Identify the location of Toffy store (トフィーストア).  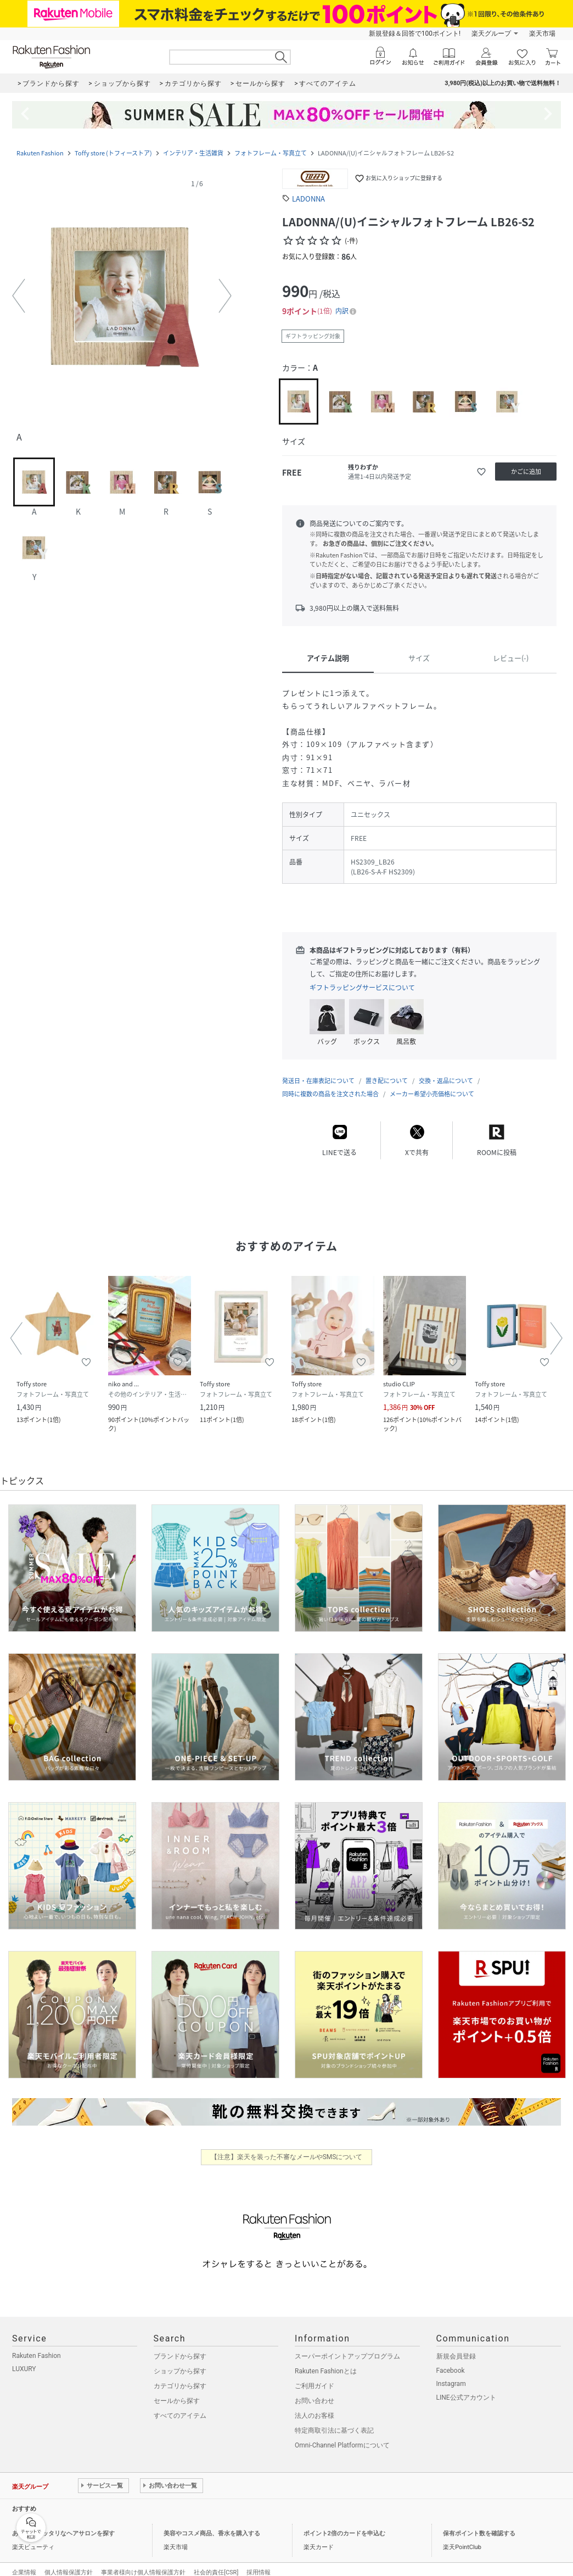
(113, 153).